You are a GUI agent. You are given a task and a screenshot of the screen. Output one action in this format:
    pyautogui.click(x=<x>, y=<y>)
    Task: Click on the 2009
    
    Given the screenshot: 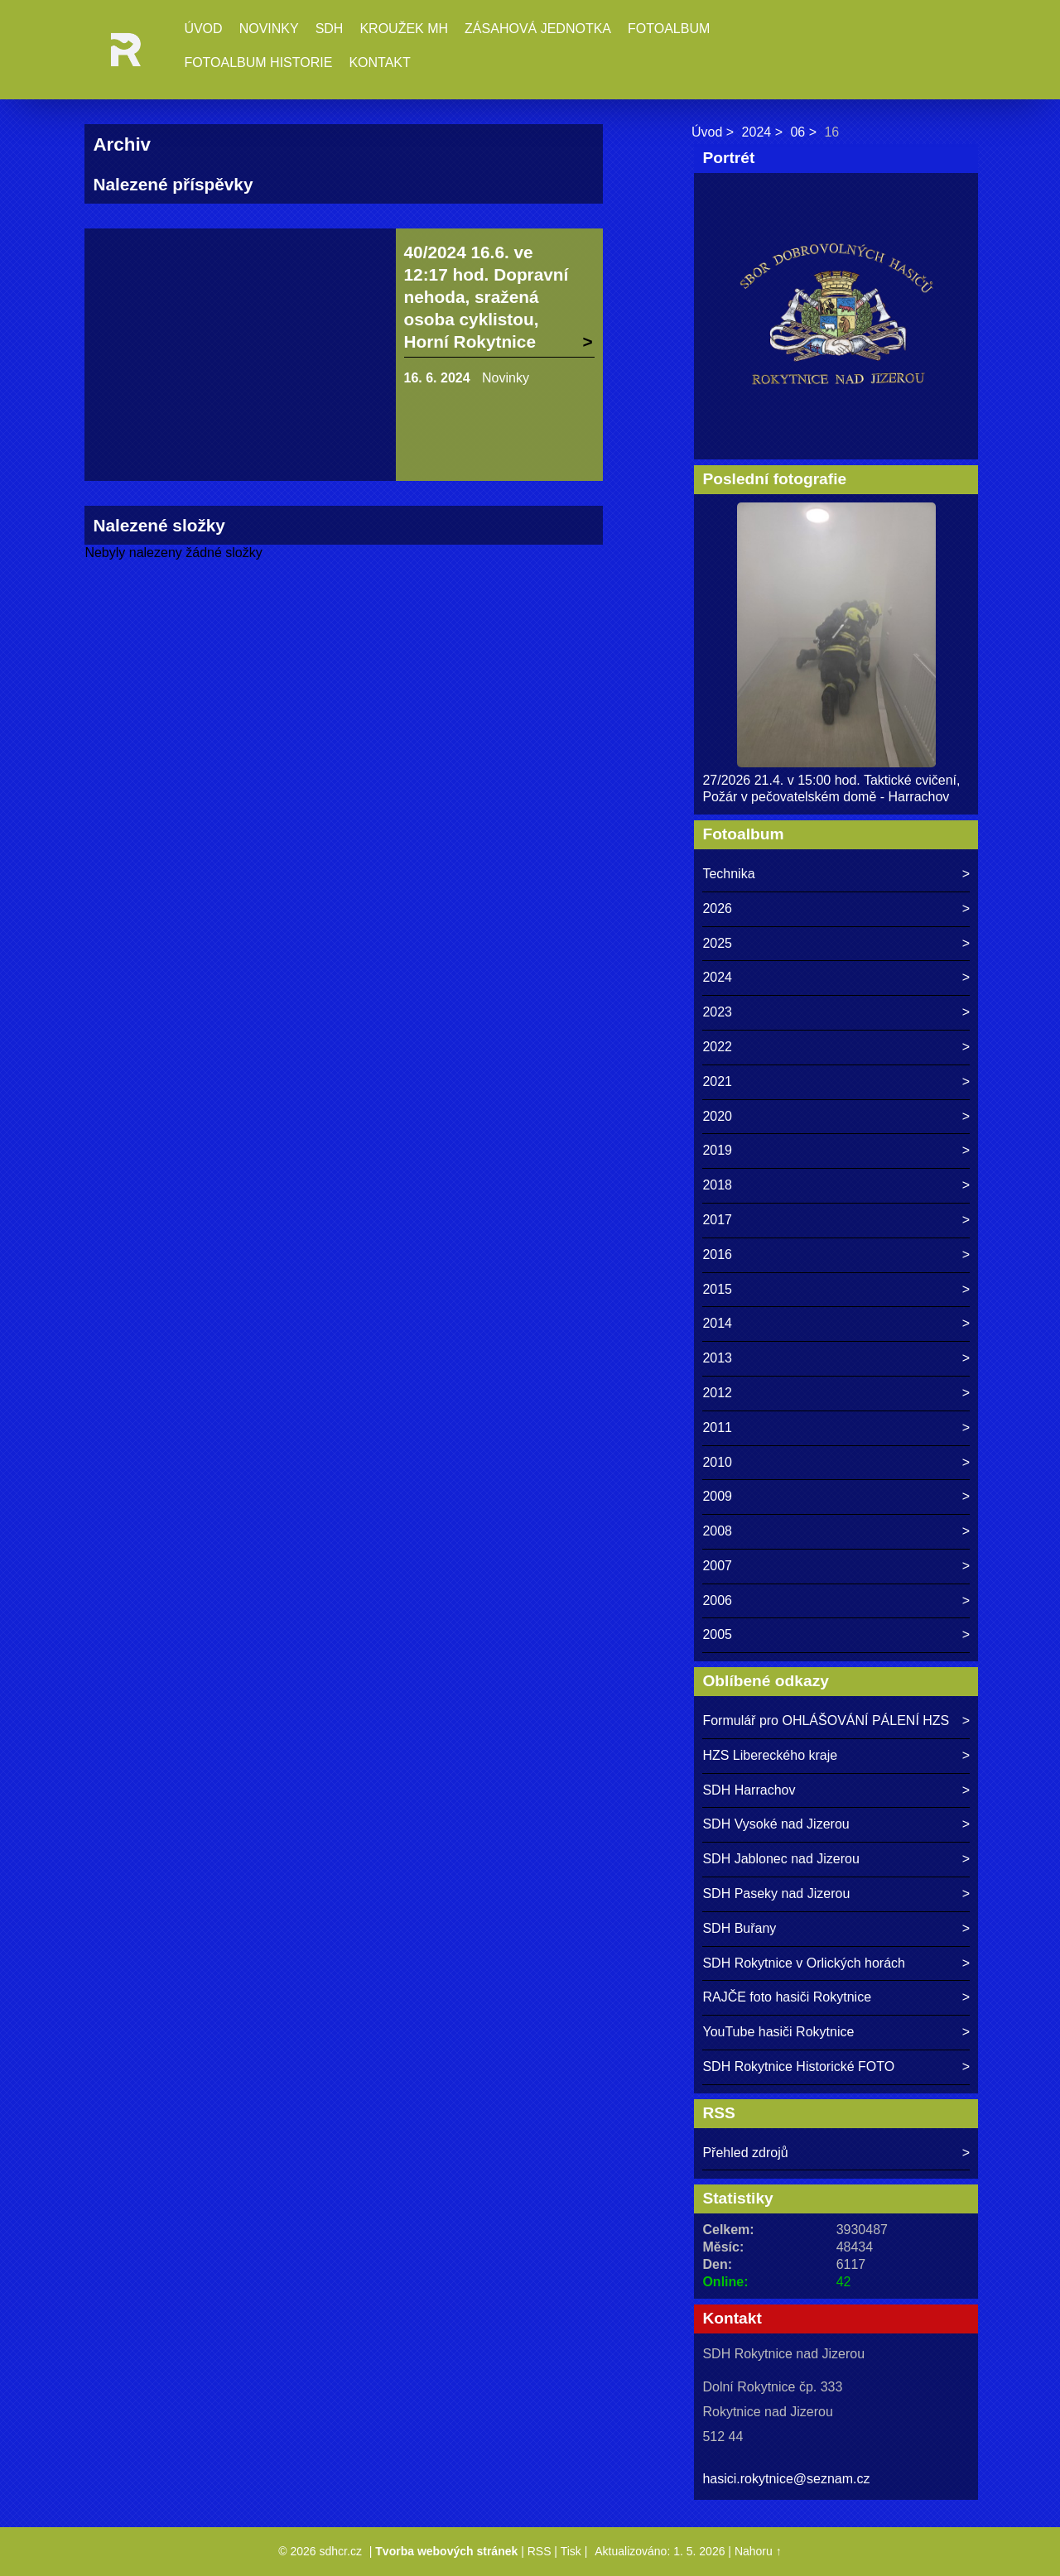 What is the action you would take?
    pyautogui.click(x=717, y=1496)
    